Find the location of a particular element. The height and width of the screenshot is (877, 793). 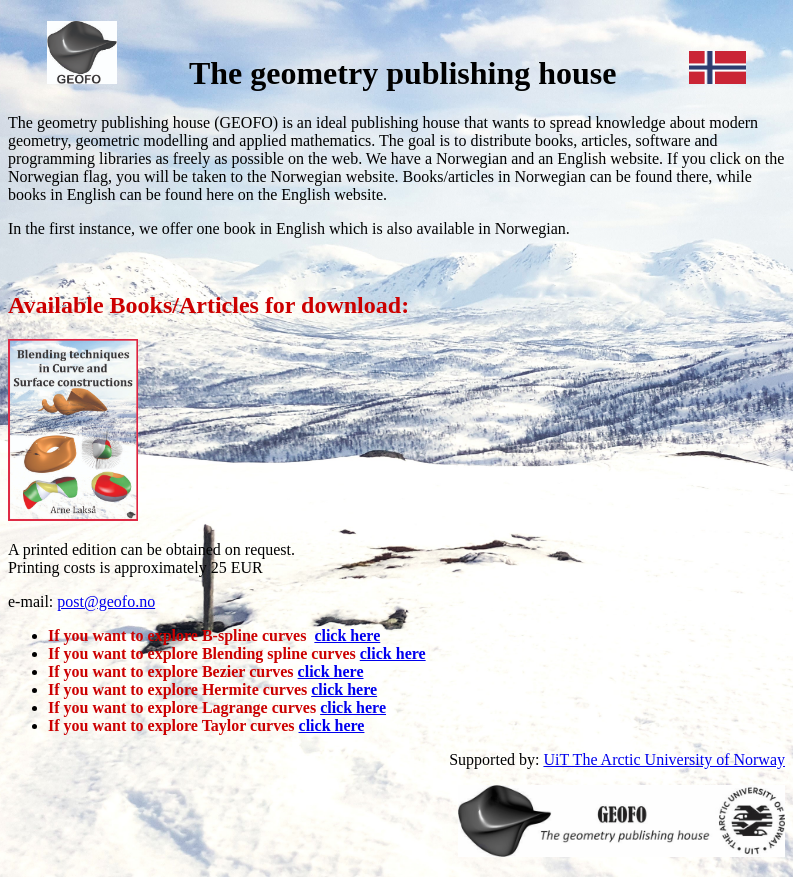

click here is located at coordinates (347, 635).